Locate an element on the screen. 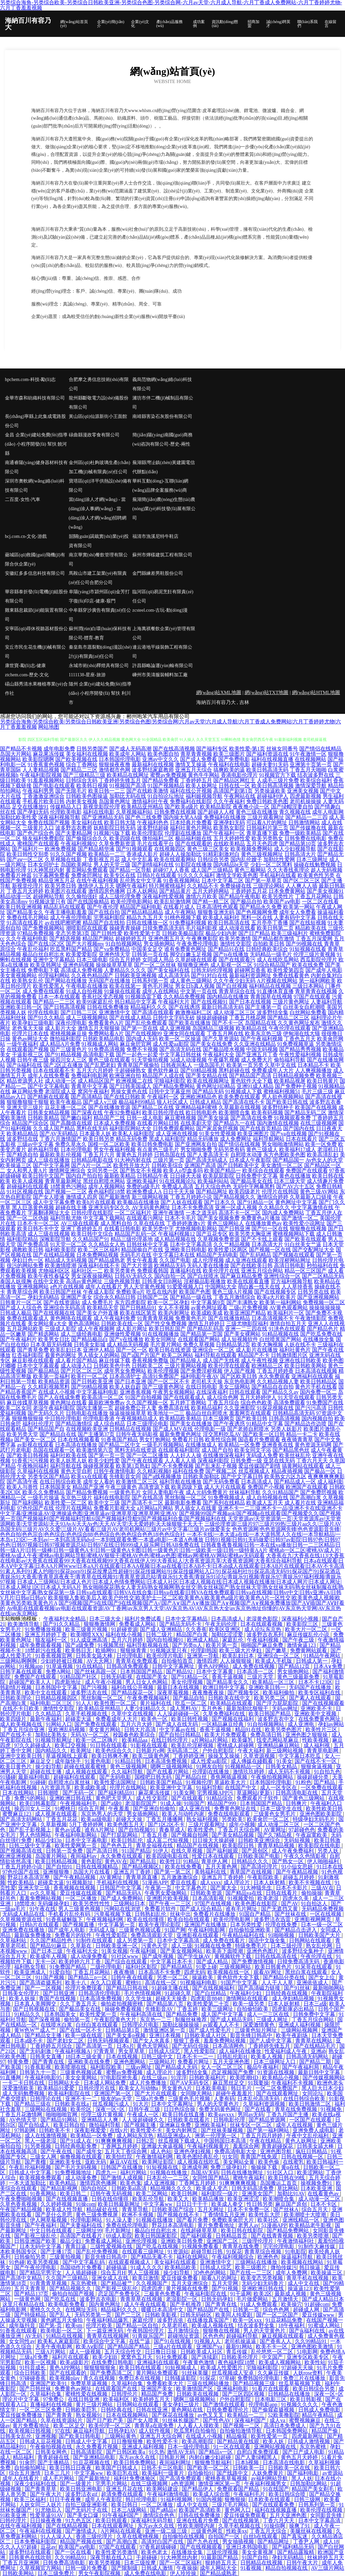 Image resolution: width=345 pixels, height=2576 pixels. 久久偷拍强奸 is located at coordinates (81, 896).